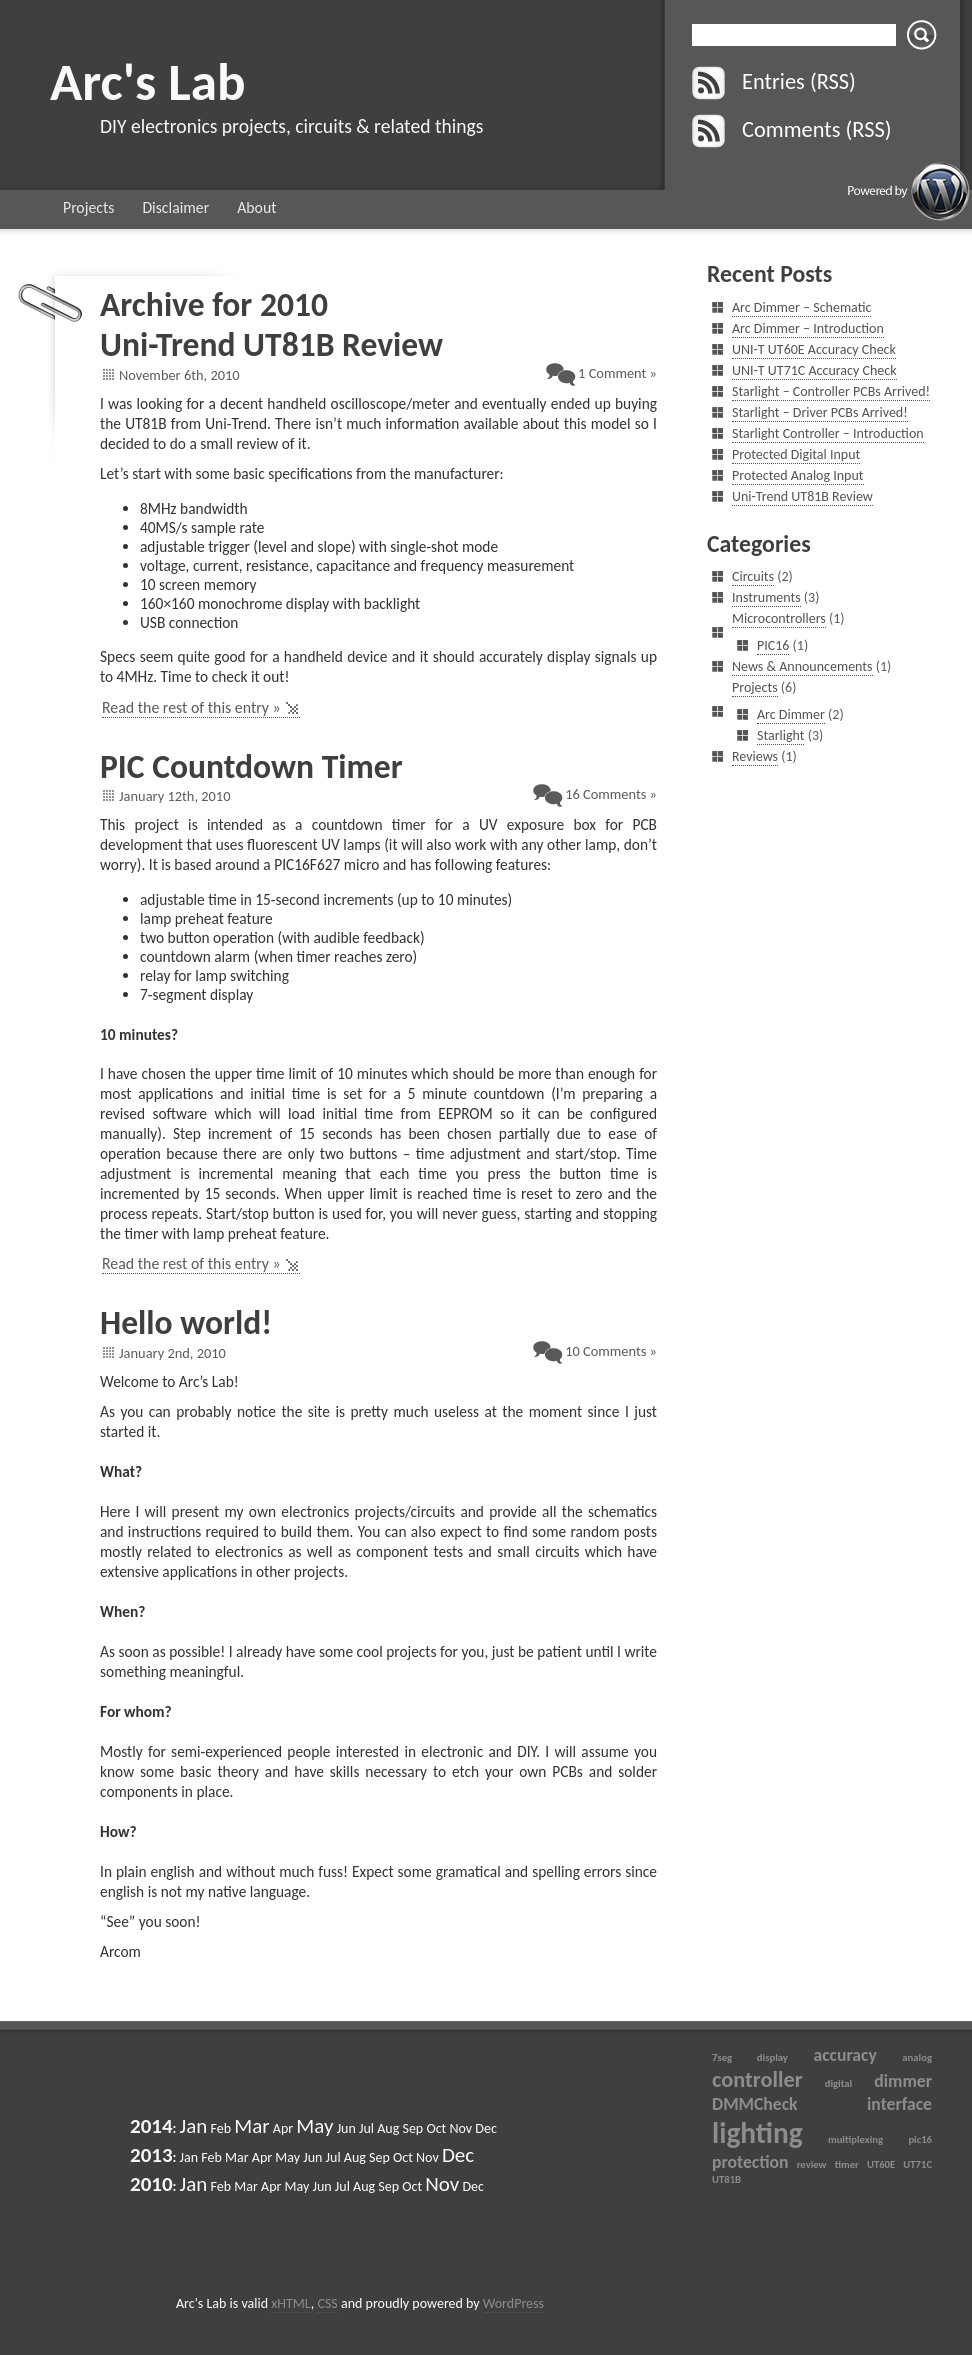 This screenshot has width=972, height=2355. I want to click on UT60E [UT60E (1 item)], so click(881, 2164).